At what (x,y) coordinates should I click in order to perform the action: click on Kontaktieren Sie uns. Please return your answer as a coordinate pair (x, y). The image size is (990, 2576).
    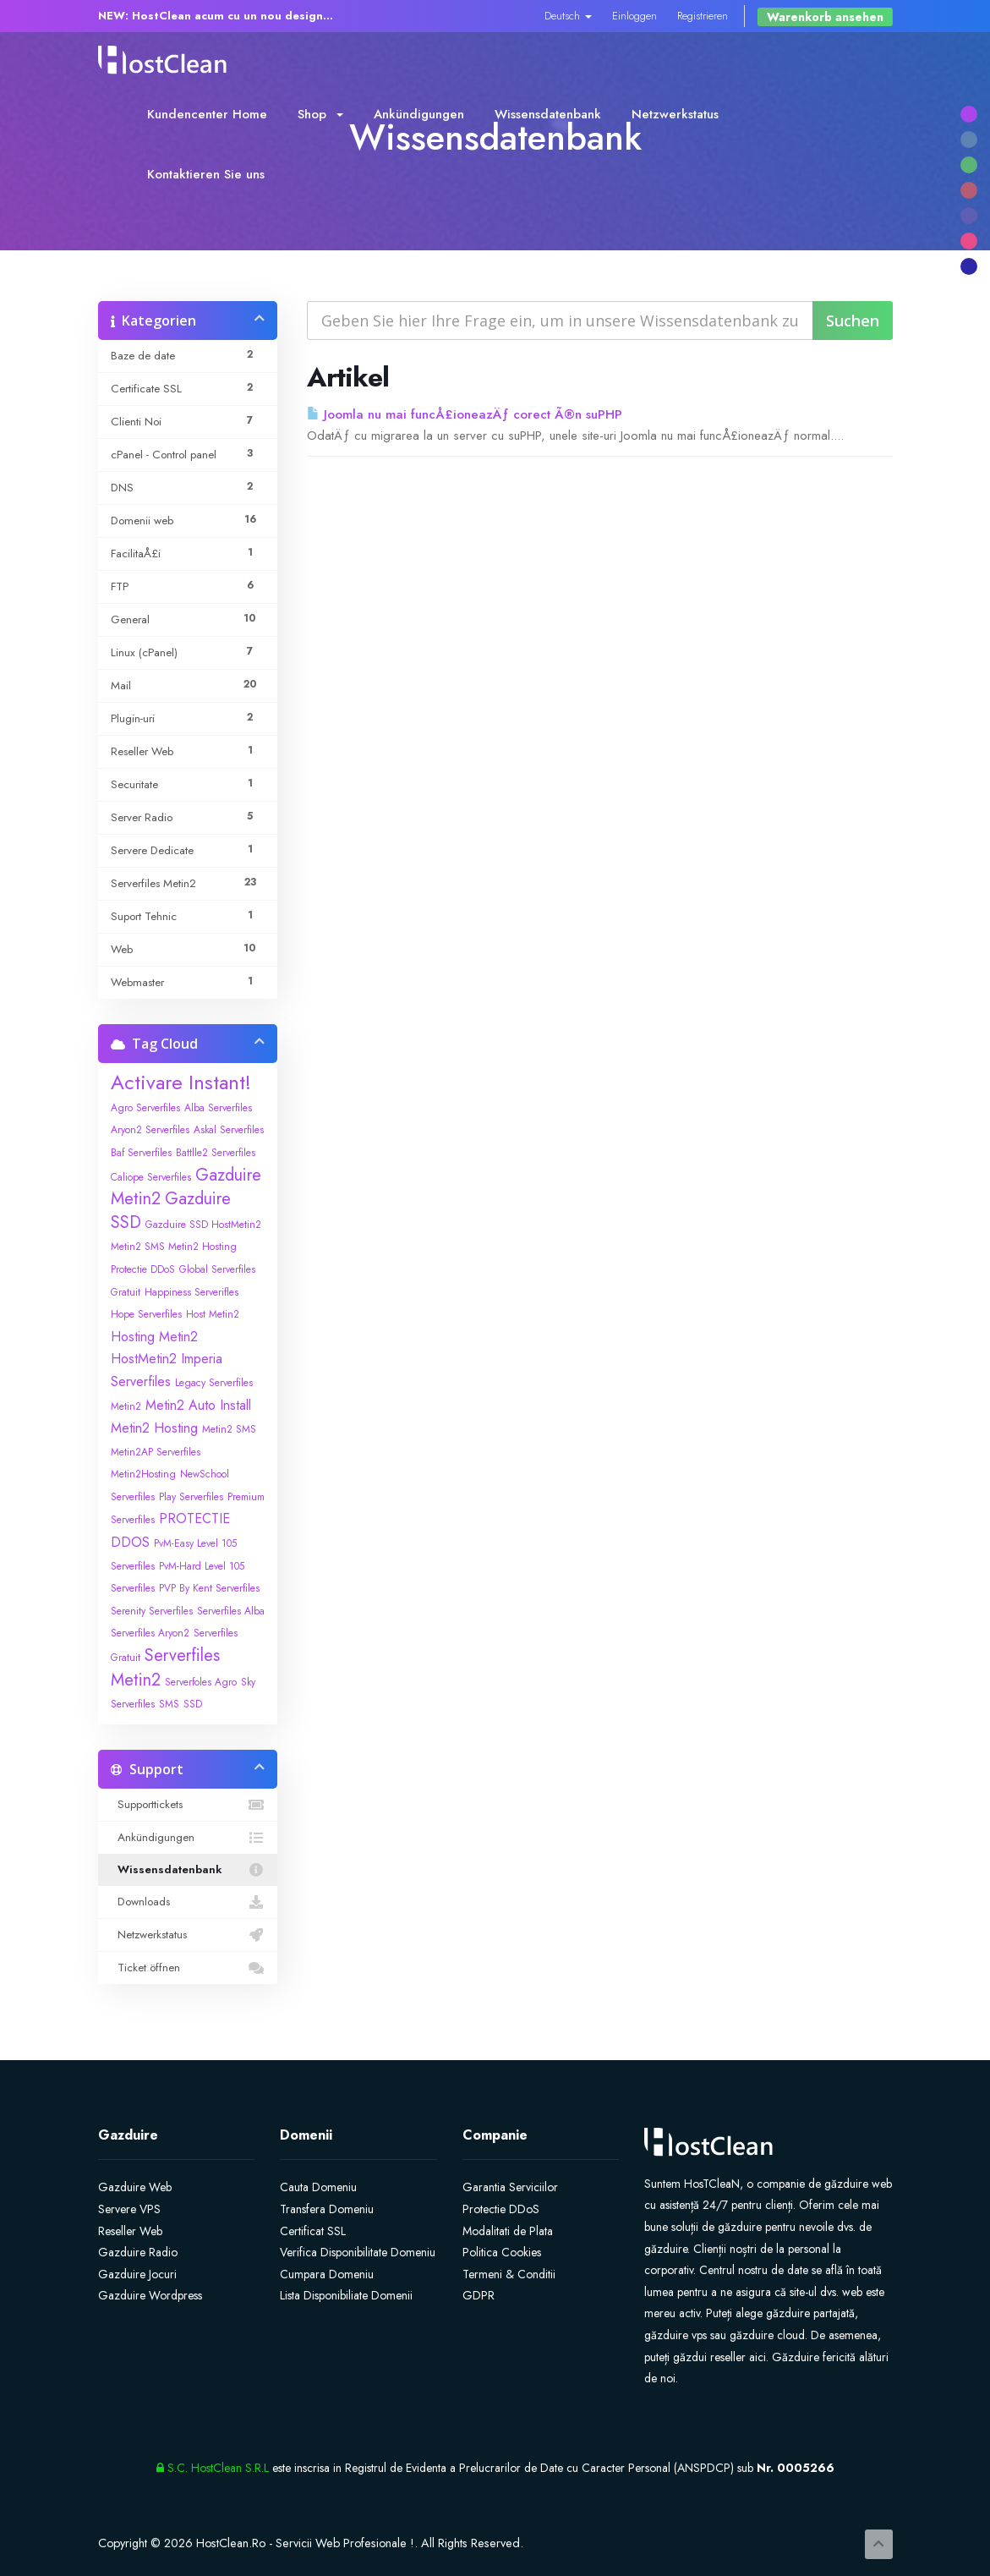
    Looking at the image, I should click on (206, 174).